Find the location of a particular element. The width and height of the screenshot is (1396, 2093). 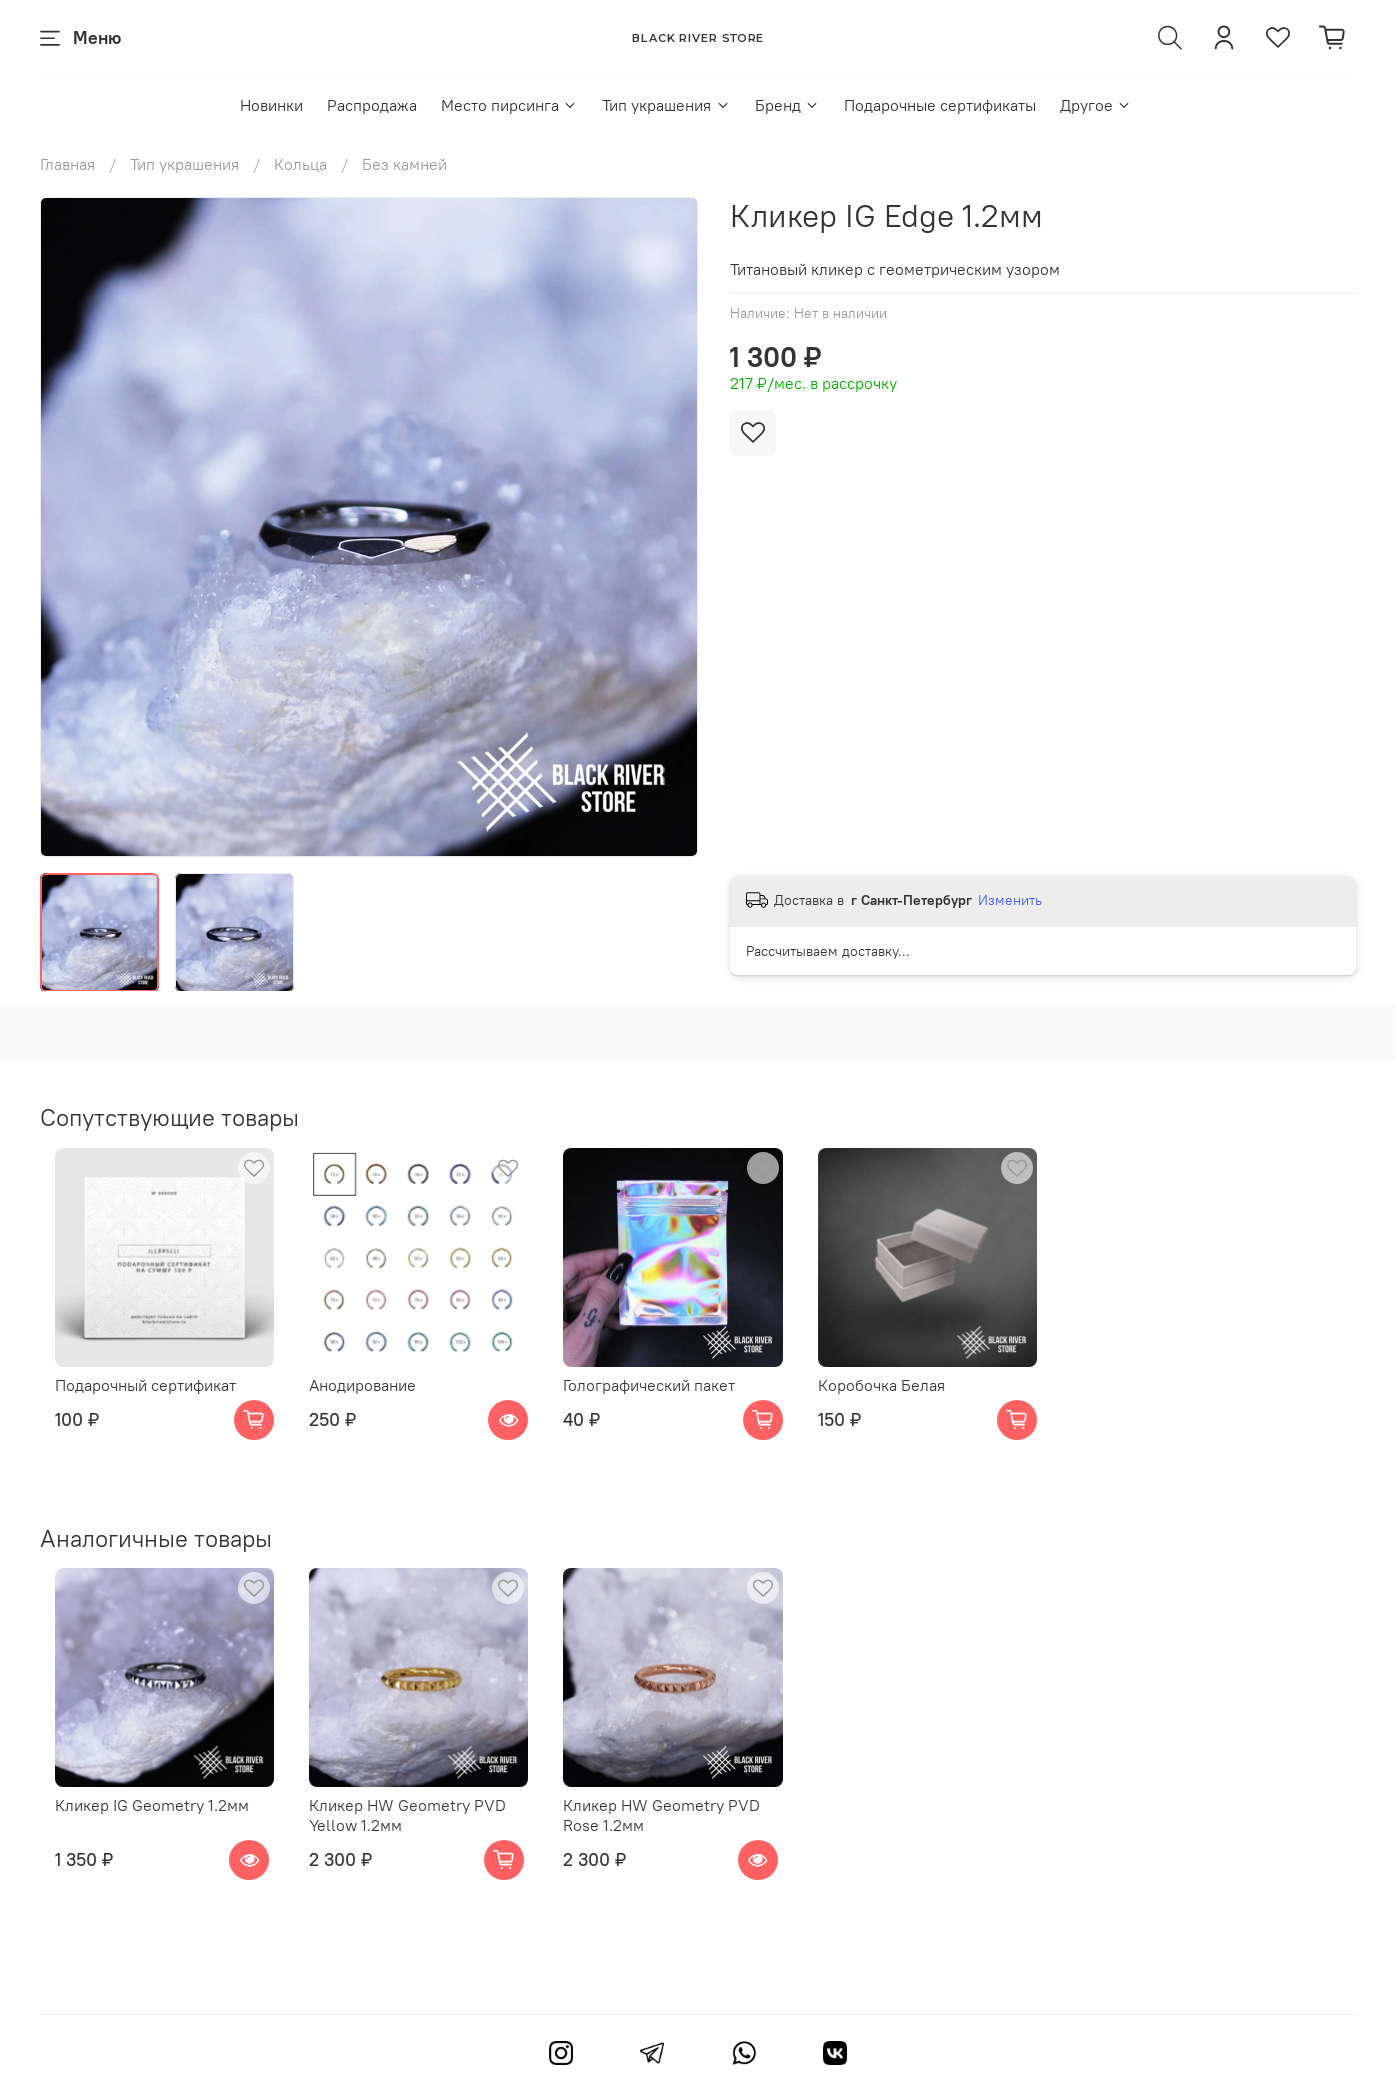

Главная is located at coordinates (67, 164).